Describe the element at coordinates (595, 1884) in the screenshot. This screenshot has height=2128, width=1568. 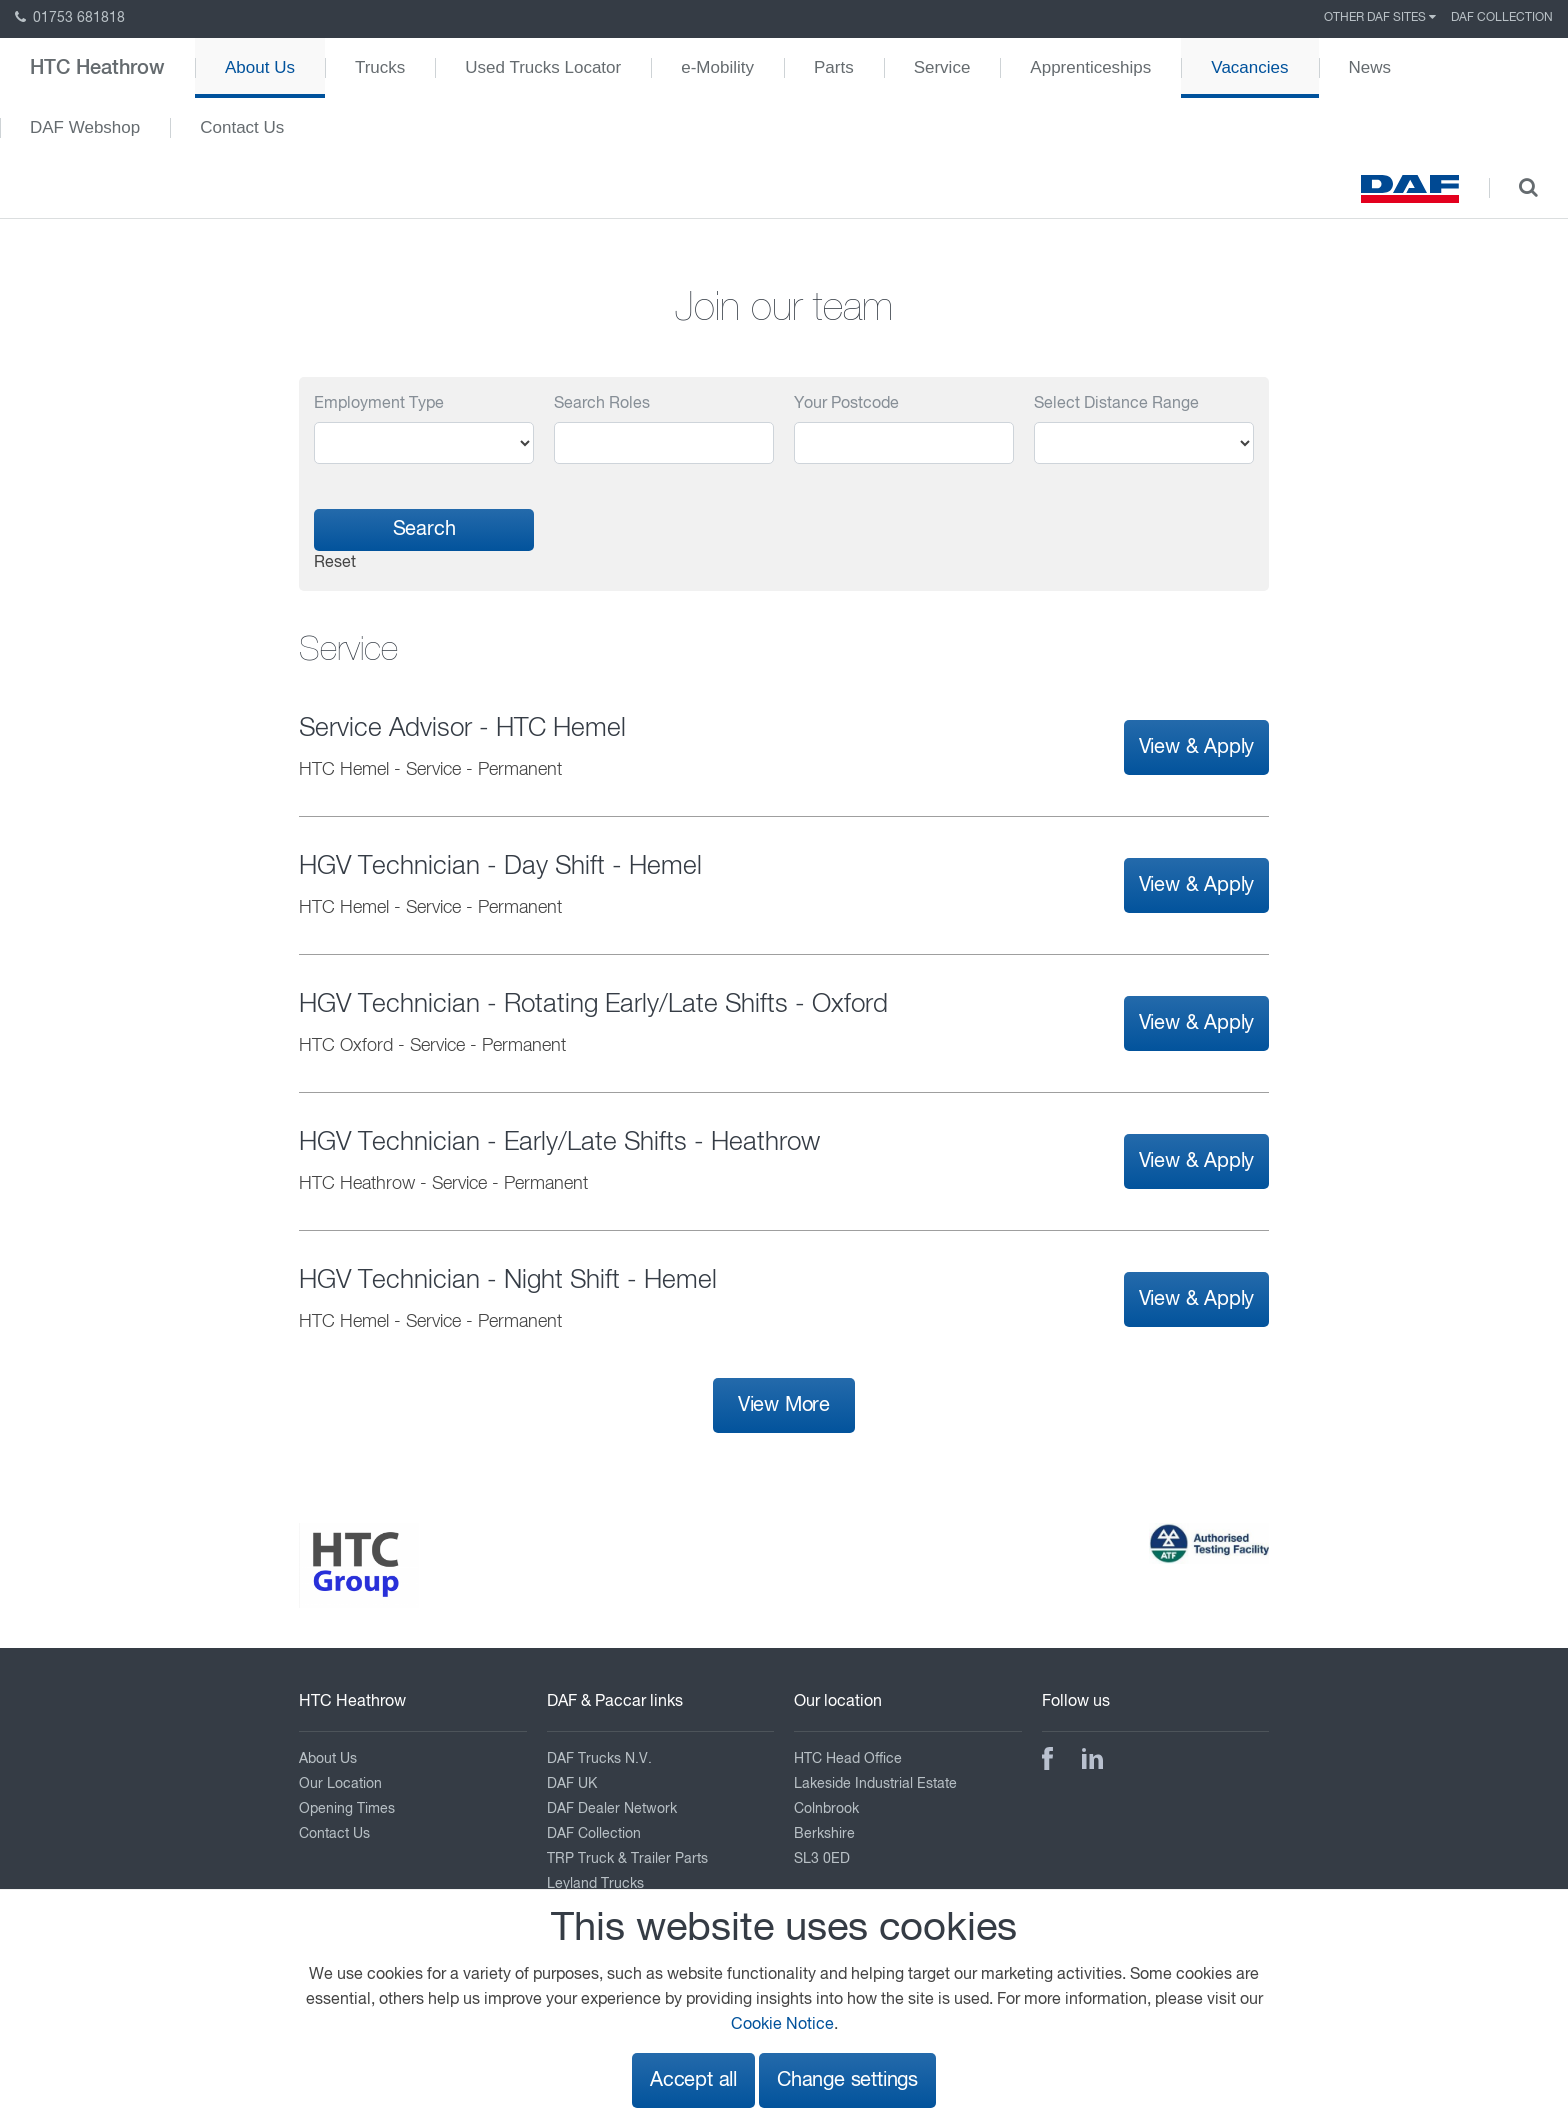
I see `Leyland Trucks` at that location.